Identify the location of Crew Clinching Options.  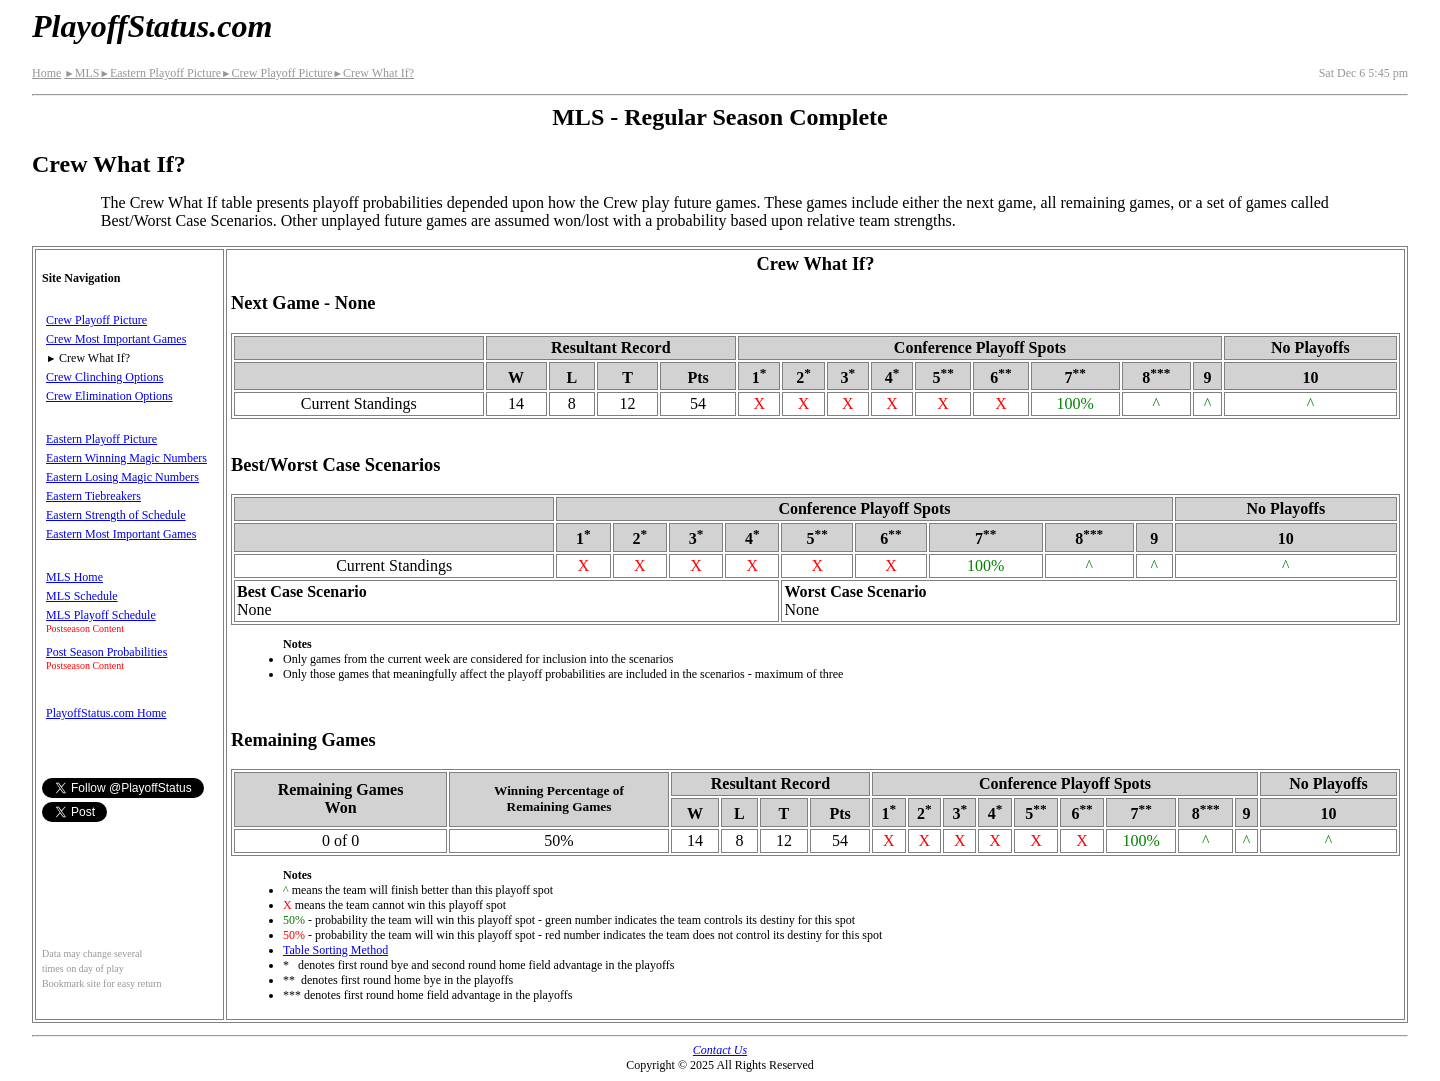
(104, 377).